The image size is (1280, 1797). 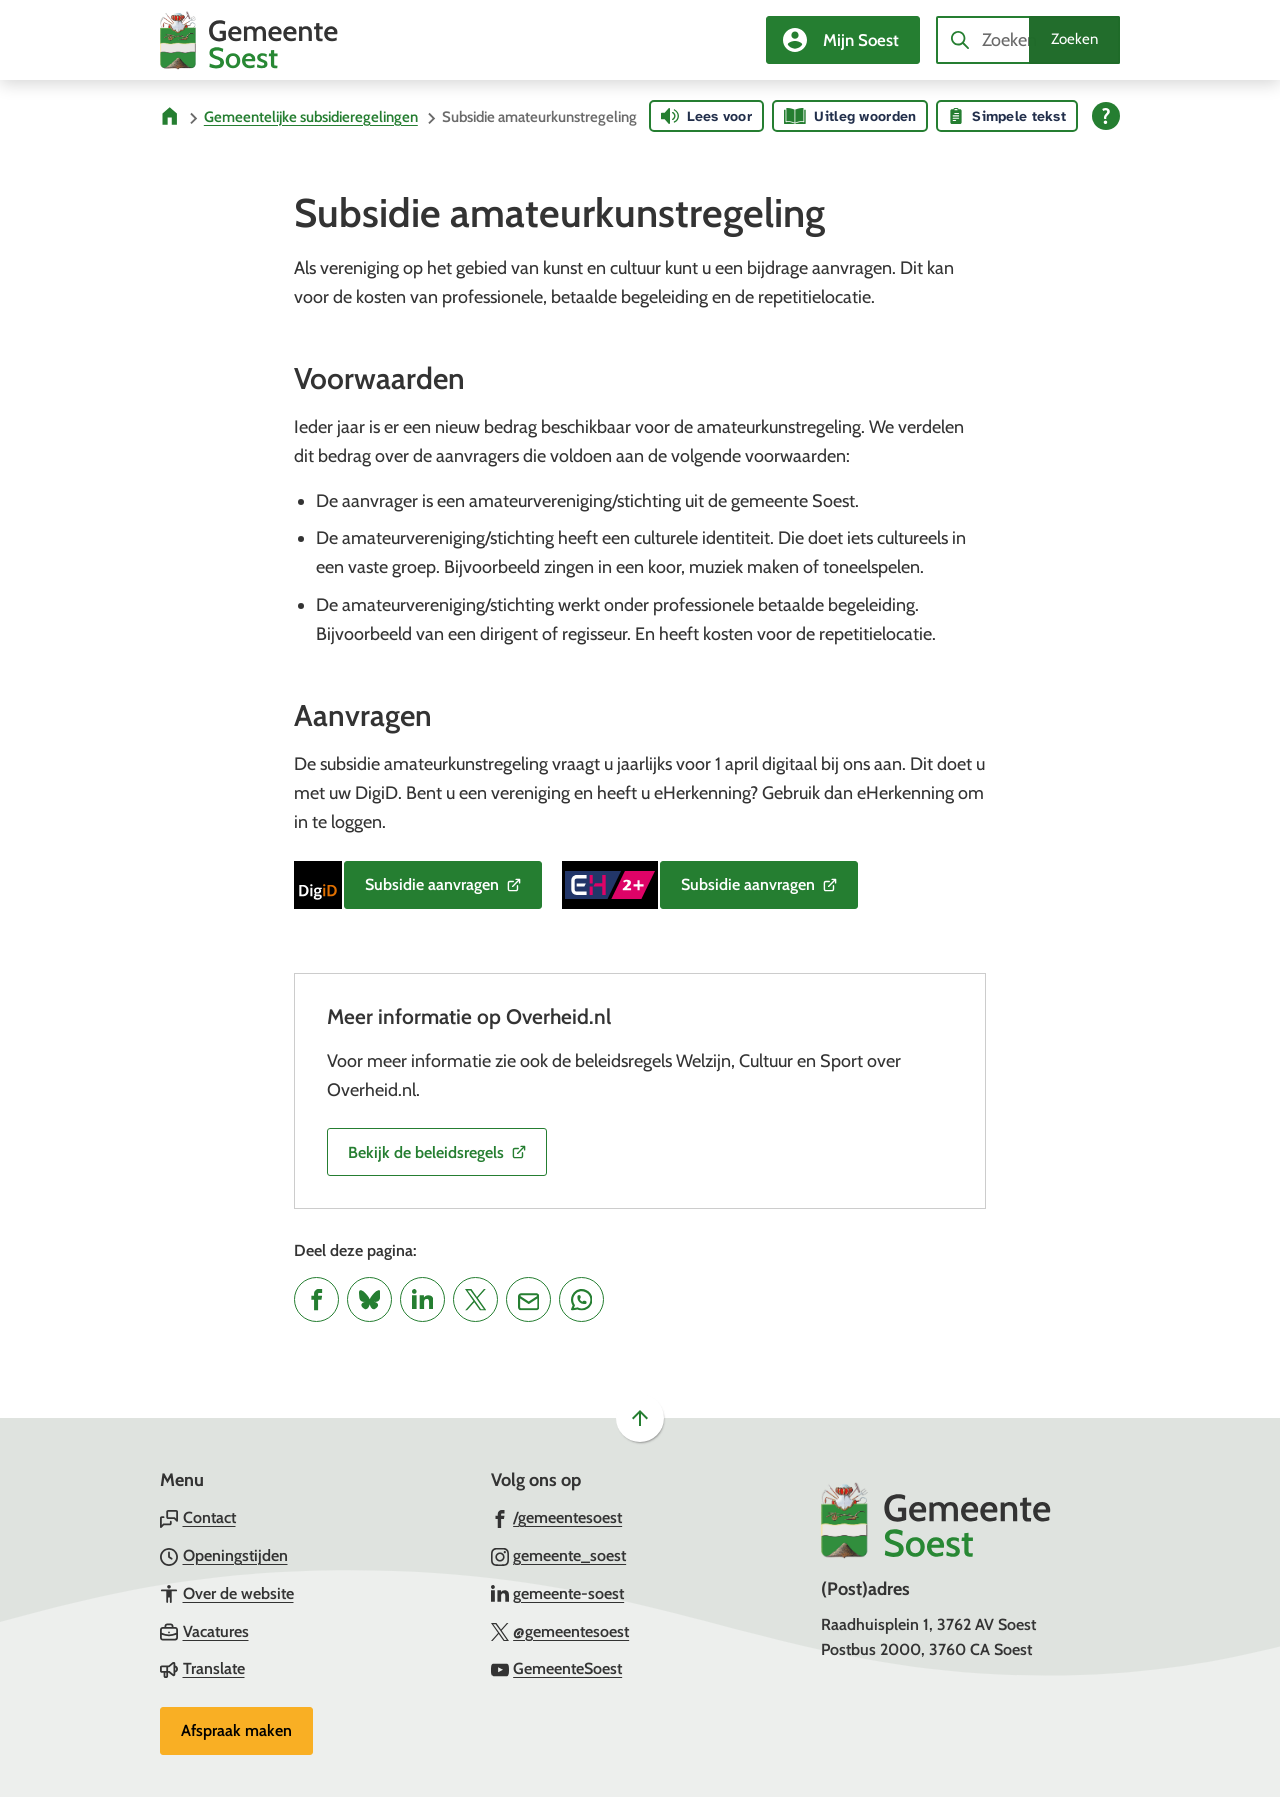 What do you see at coordinates (557, 1668) in the screenshot?
I see `[Ga naar de YouTube-pagina van gebruikersnaam GemeenteSoest]` at bounding box center [557, 1668].